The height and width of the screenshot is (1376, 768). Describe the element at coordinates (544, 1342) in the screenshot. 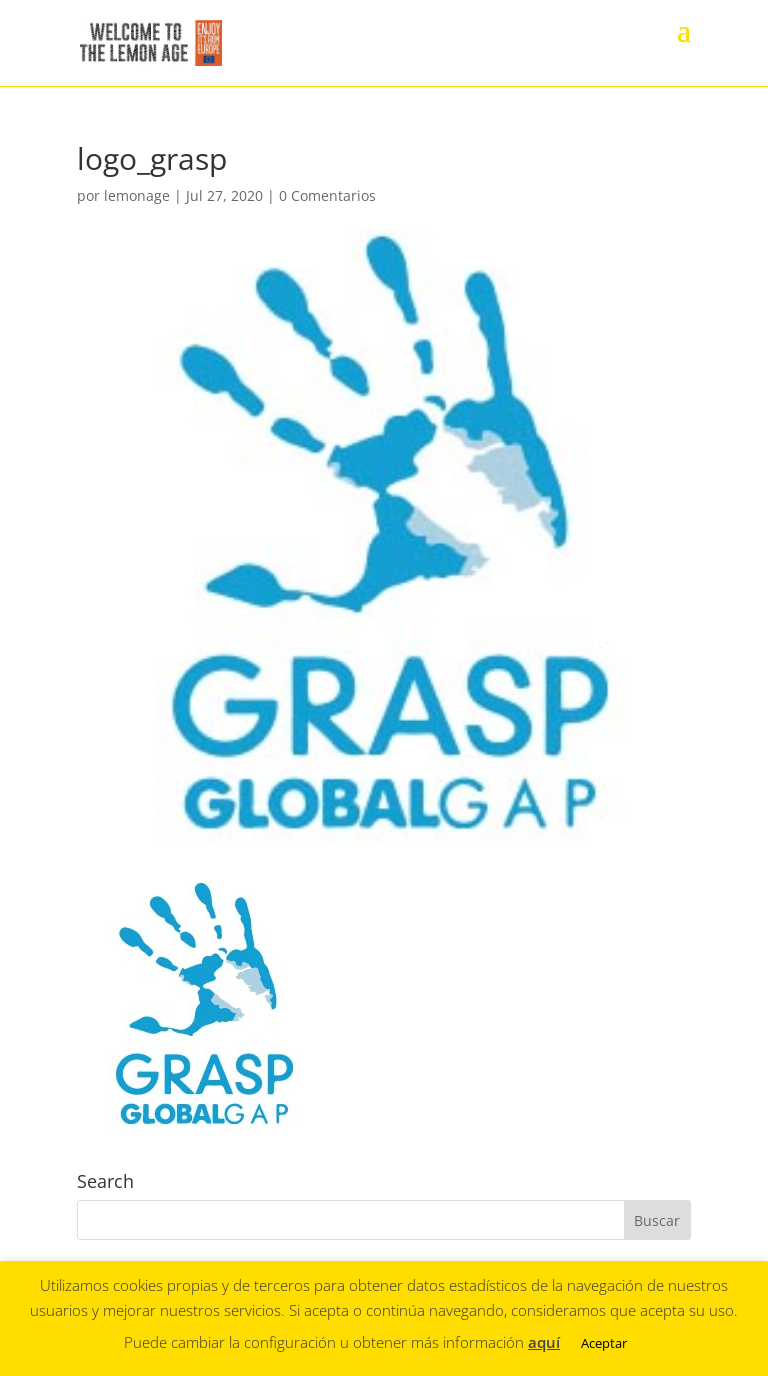

I see `aquí` at that location.